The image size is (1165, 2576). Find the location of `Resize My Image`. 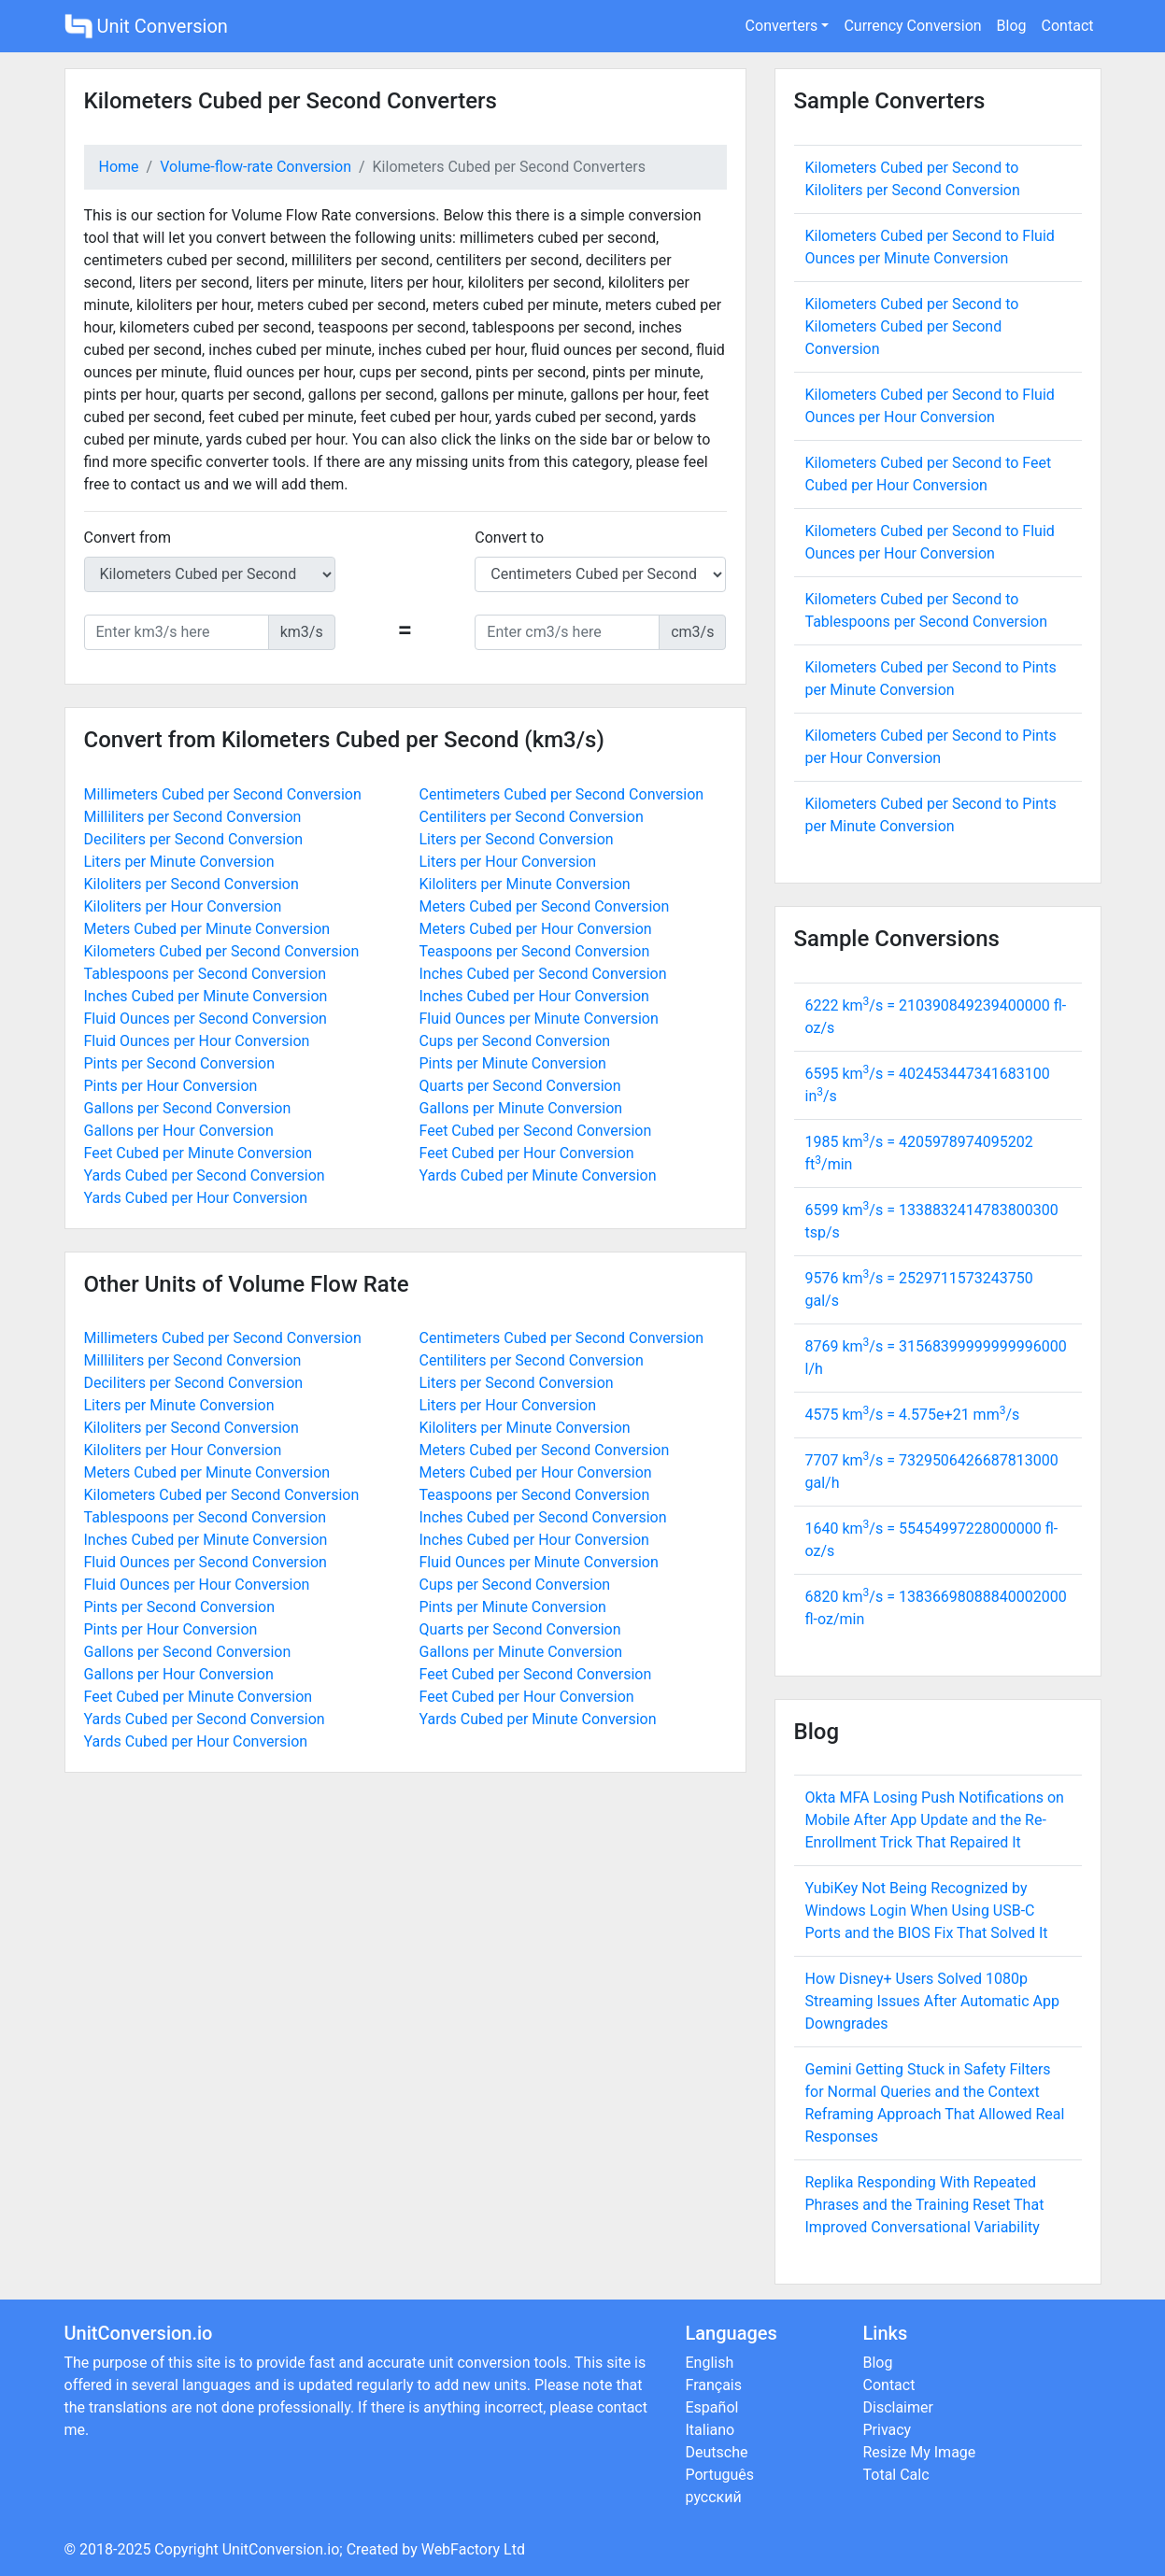

Resize My Image is located at coordinates (919, 2452).